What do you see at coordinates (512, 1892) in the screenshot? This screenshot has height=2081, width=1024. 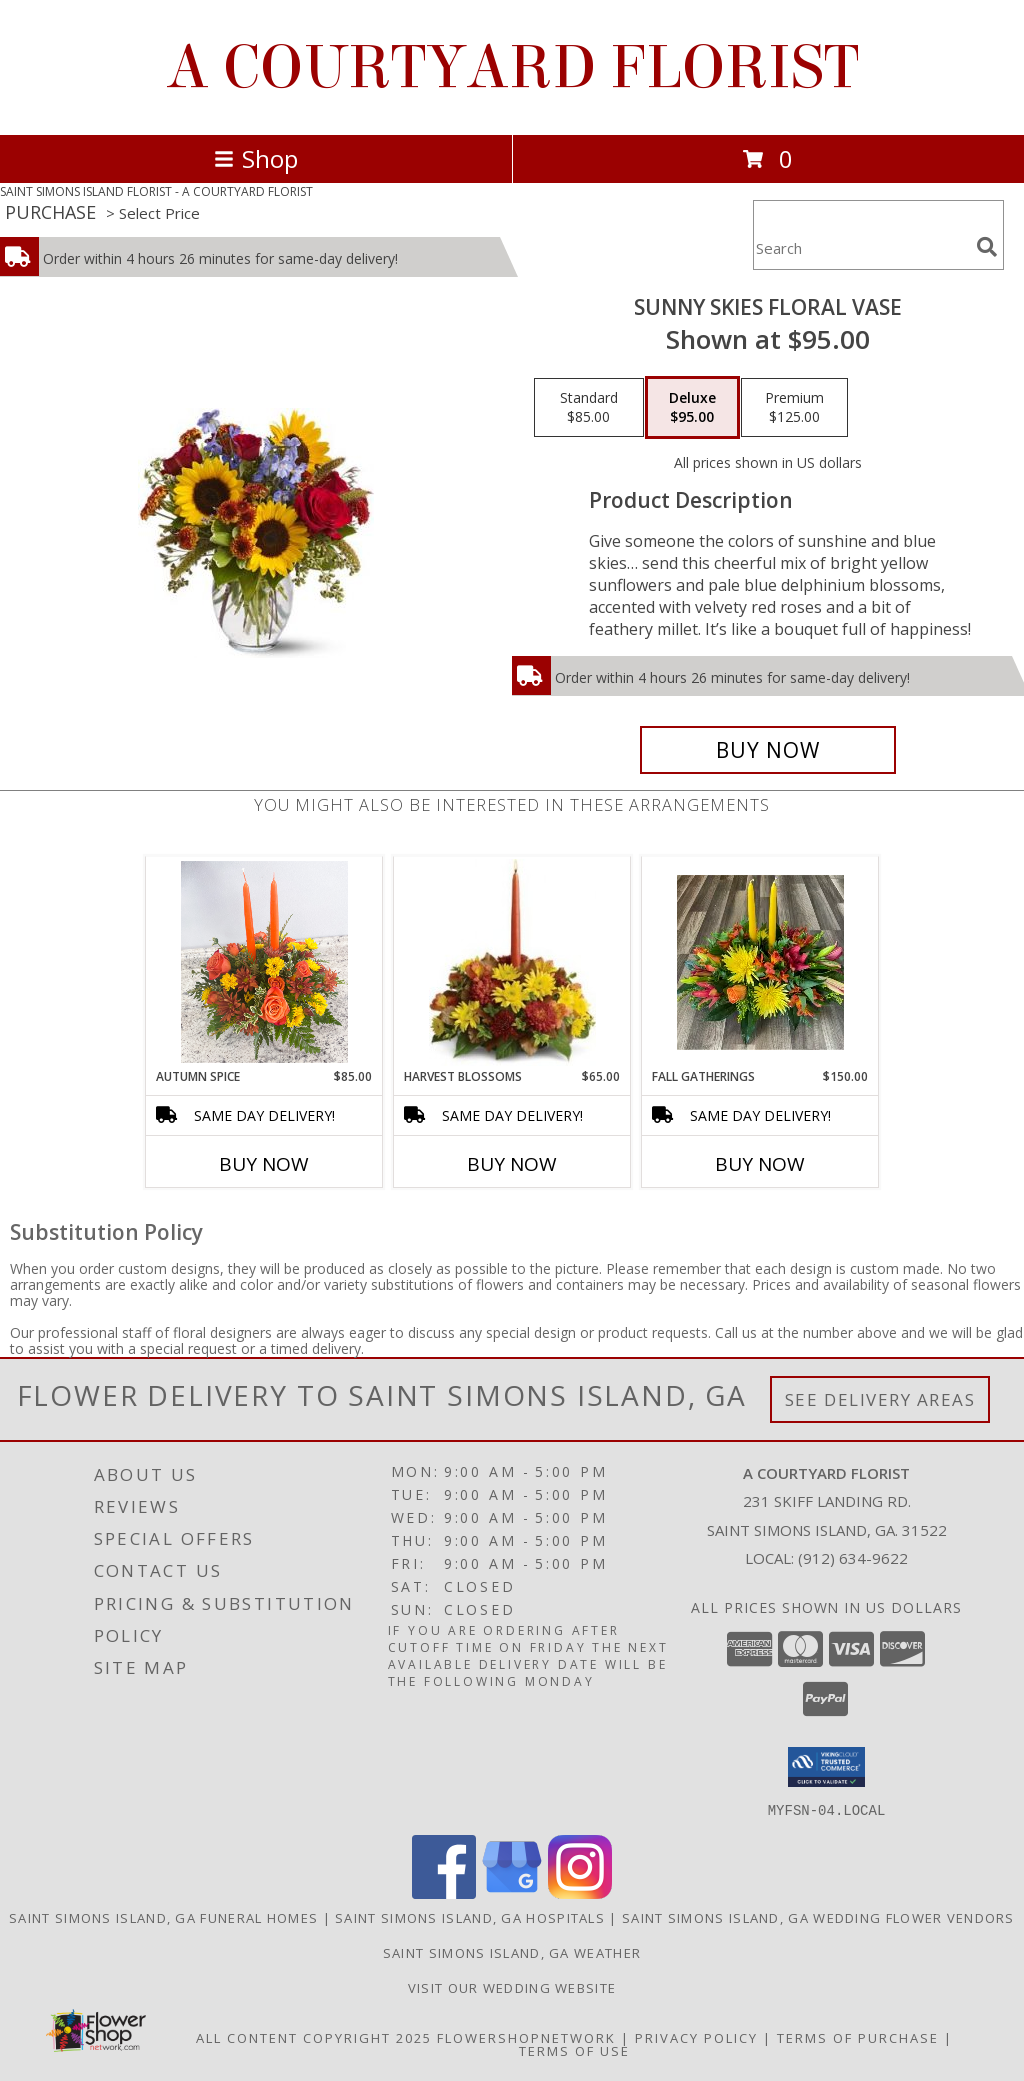 I see `[View our Google Business Page]` at bounding box center [512, 1892].